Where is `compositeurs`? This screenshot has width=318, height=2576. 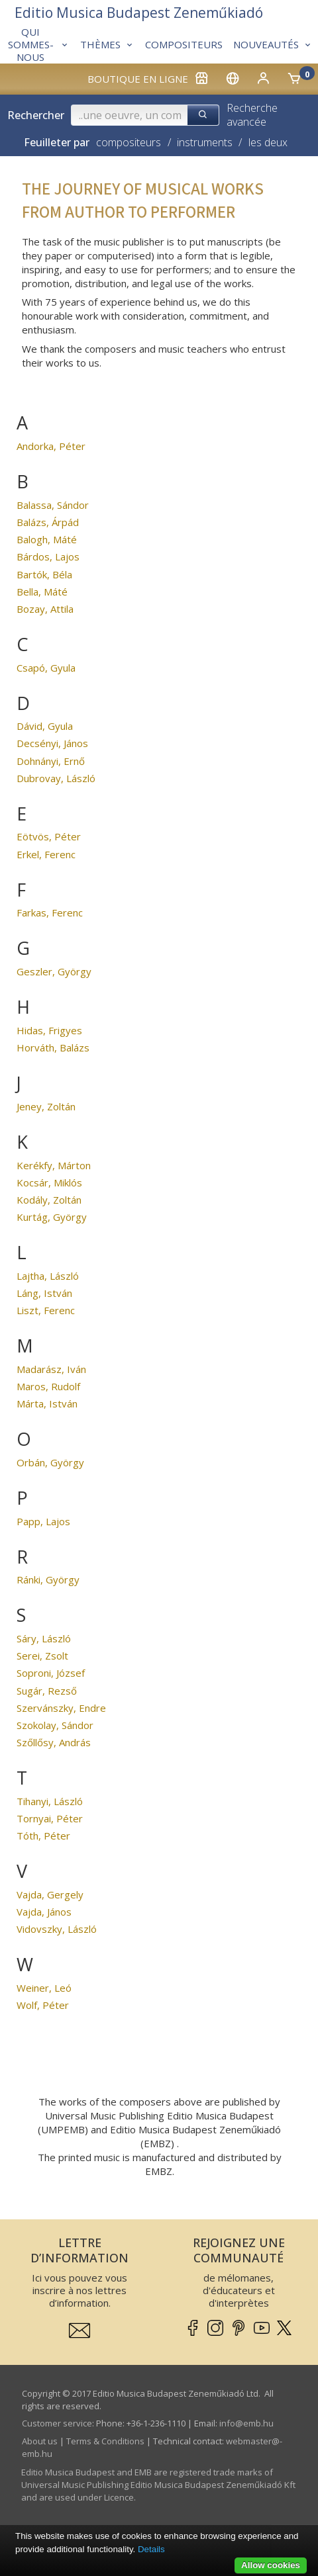
compositeurs is located at coordinates (128, 142).